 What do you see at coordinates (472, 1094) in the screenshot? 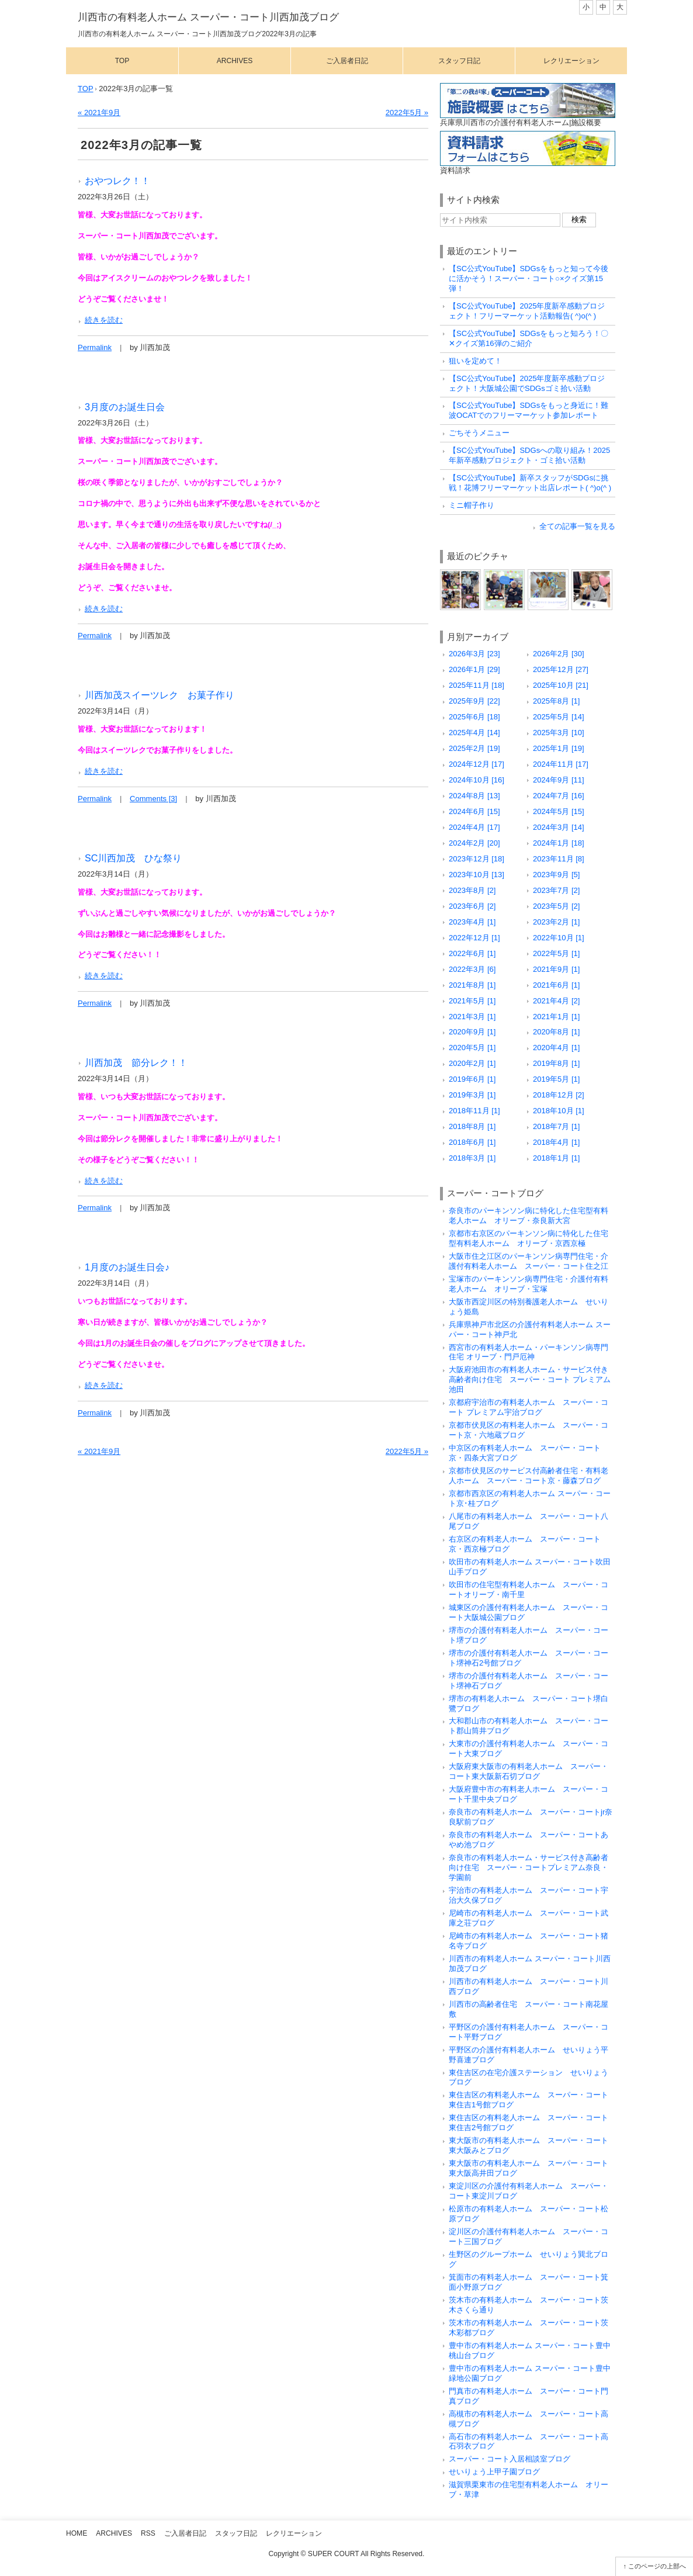
I see `2019年3月 [1]` at bounding box center [472, 1094].